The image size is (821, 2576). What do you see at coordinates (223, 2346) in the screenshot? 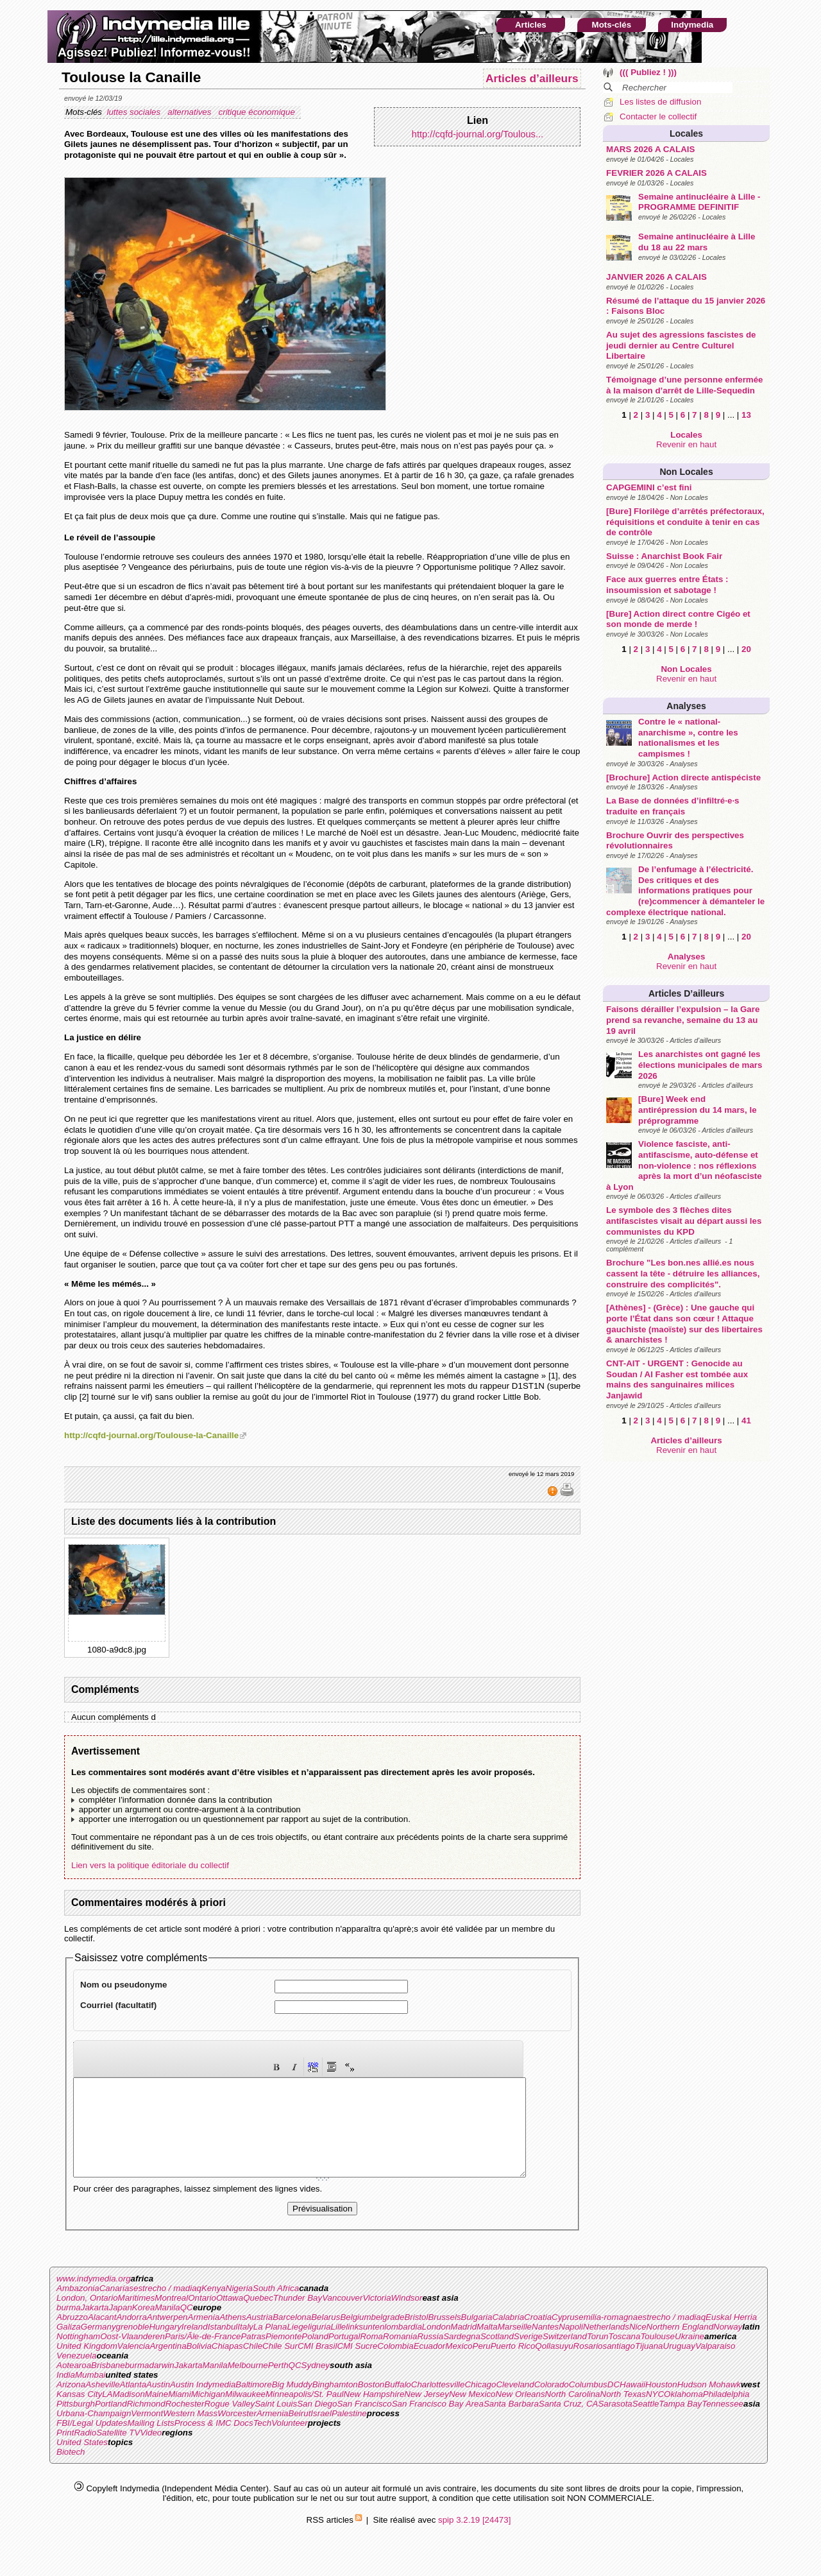
I see `Istanbul` at bounding box center [223, 2346].